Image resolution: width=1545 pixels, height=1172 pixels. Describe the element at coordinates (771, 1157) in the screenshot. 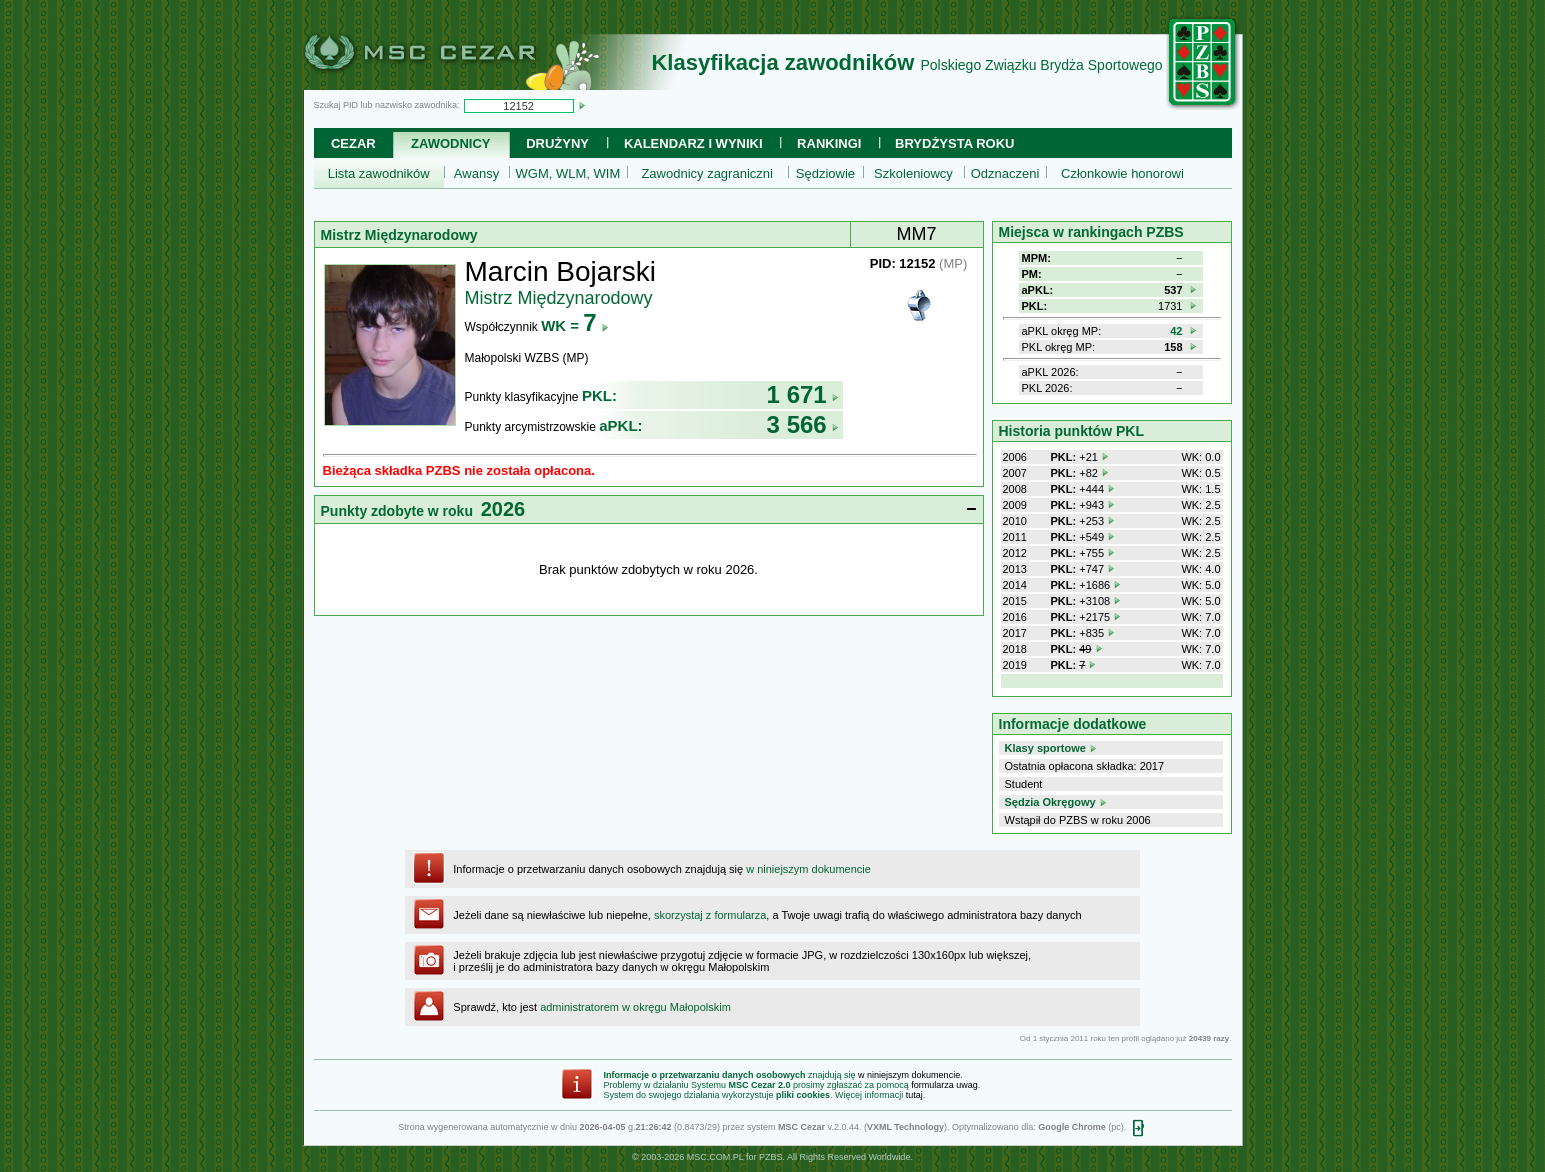

I see `PZBS` at that location.